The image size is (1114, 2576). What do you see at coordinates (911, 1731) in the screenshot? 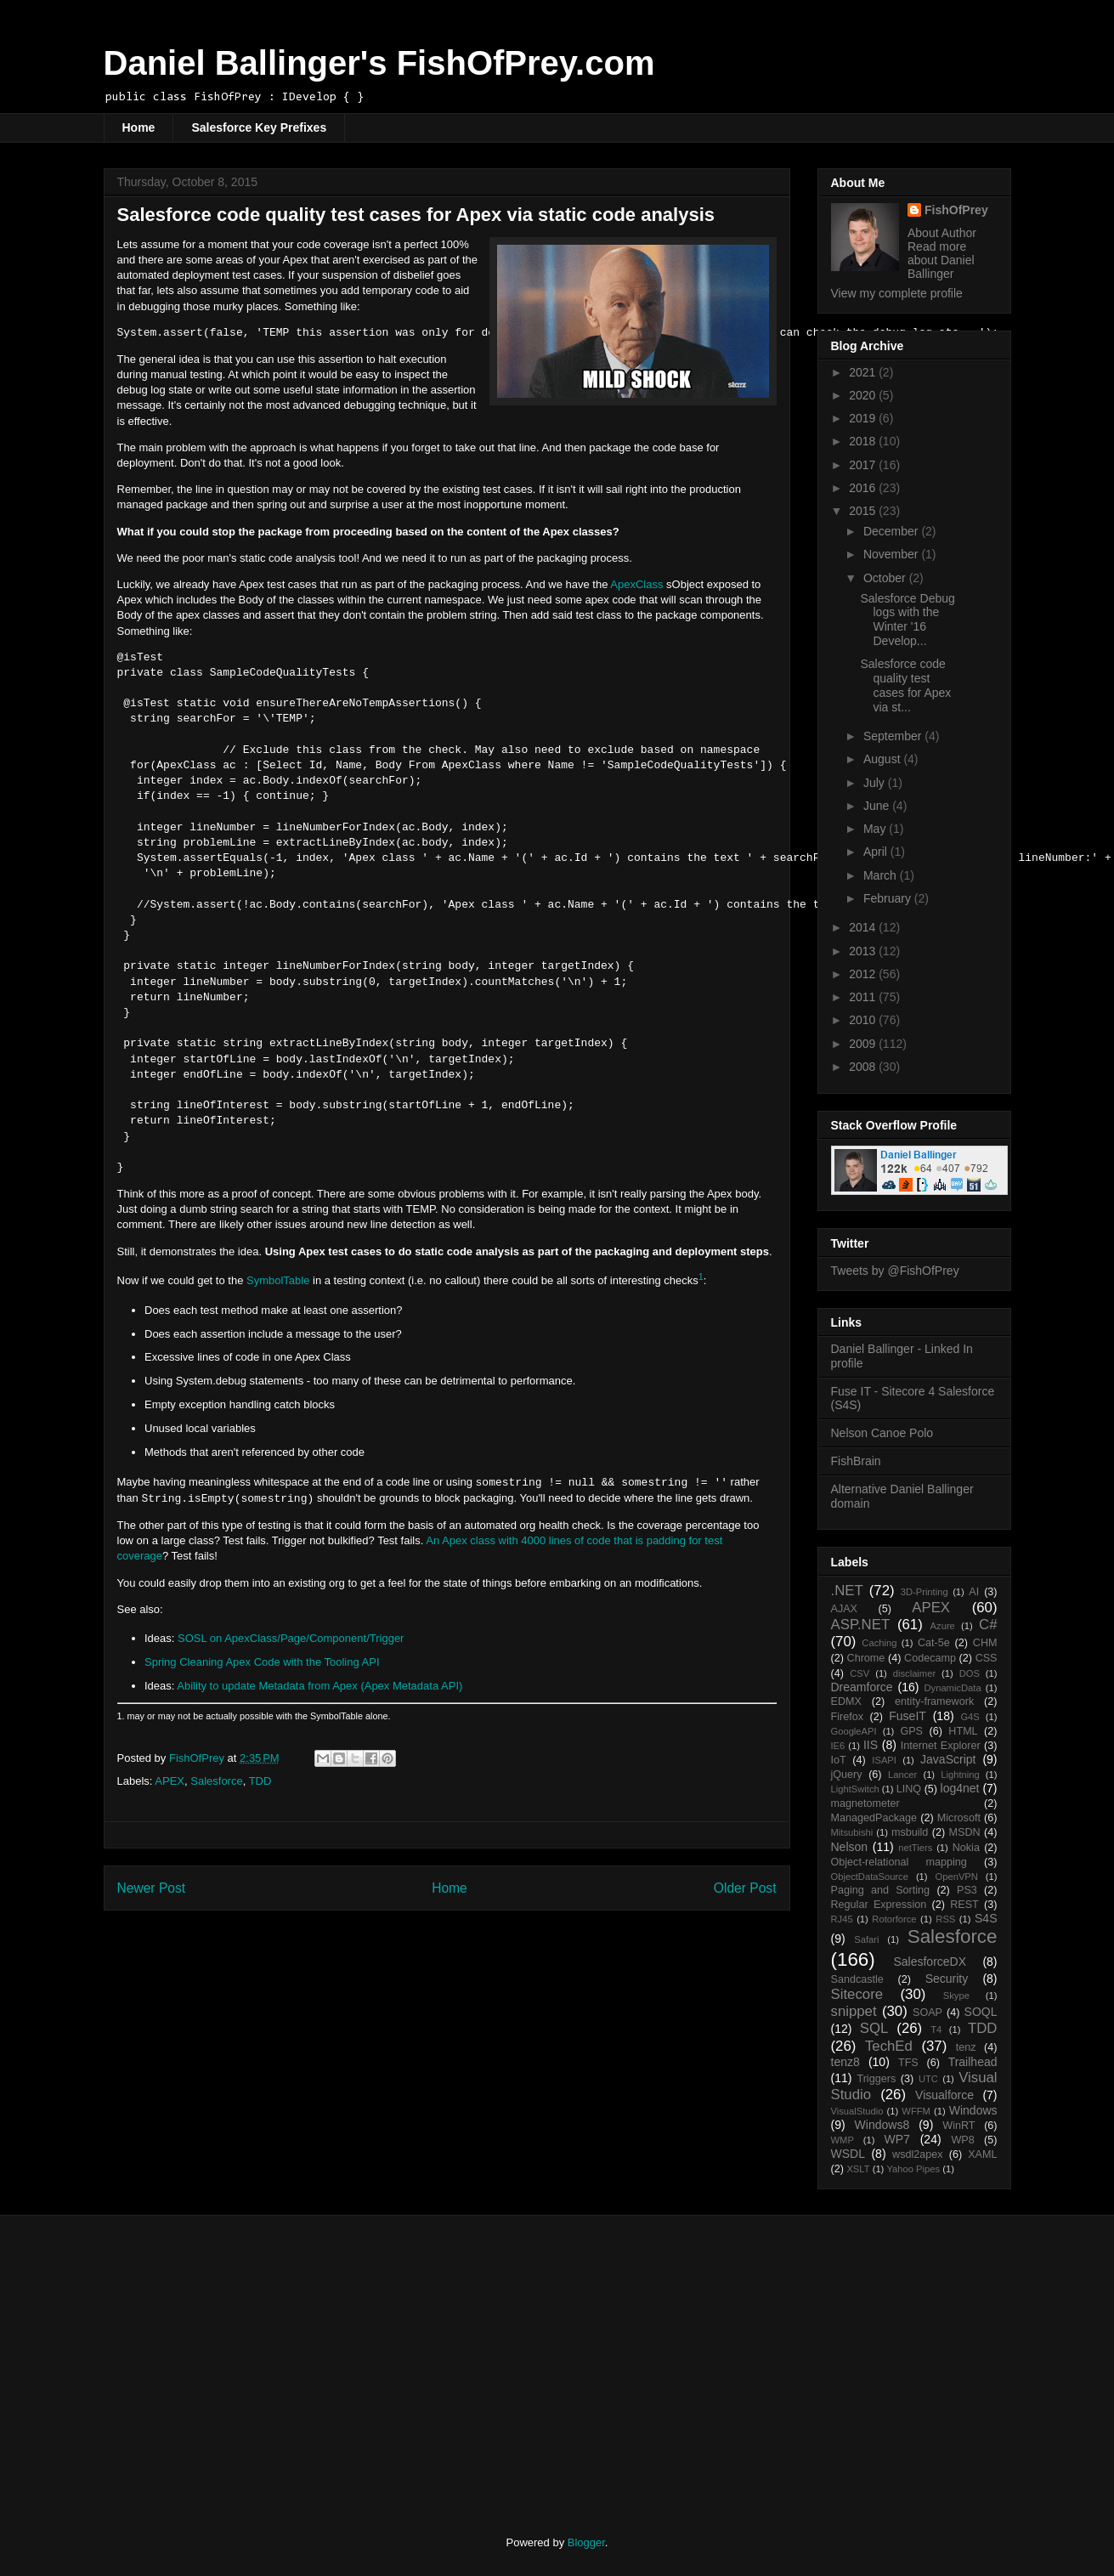
I see `GPS` at bounding box center [911, 1731].